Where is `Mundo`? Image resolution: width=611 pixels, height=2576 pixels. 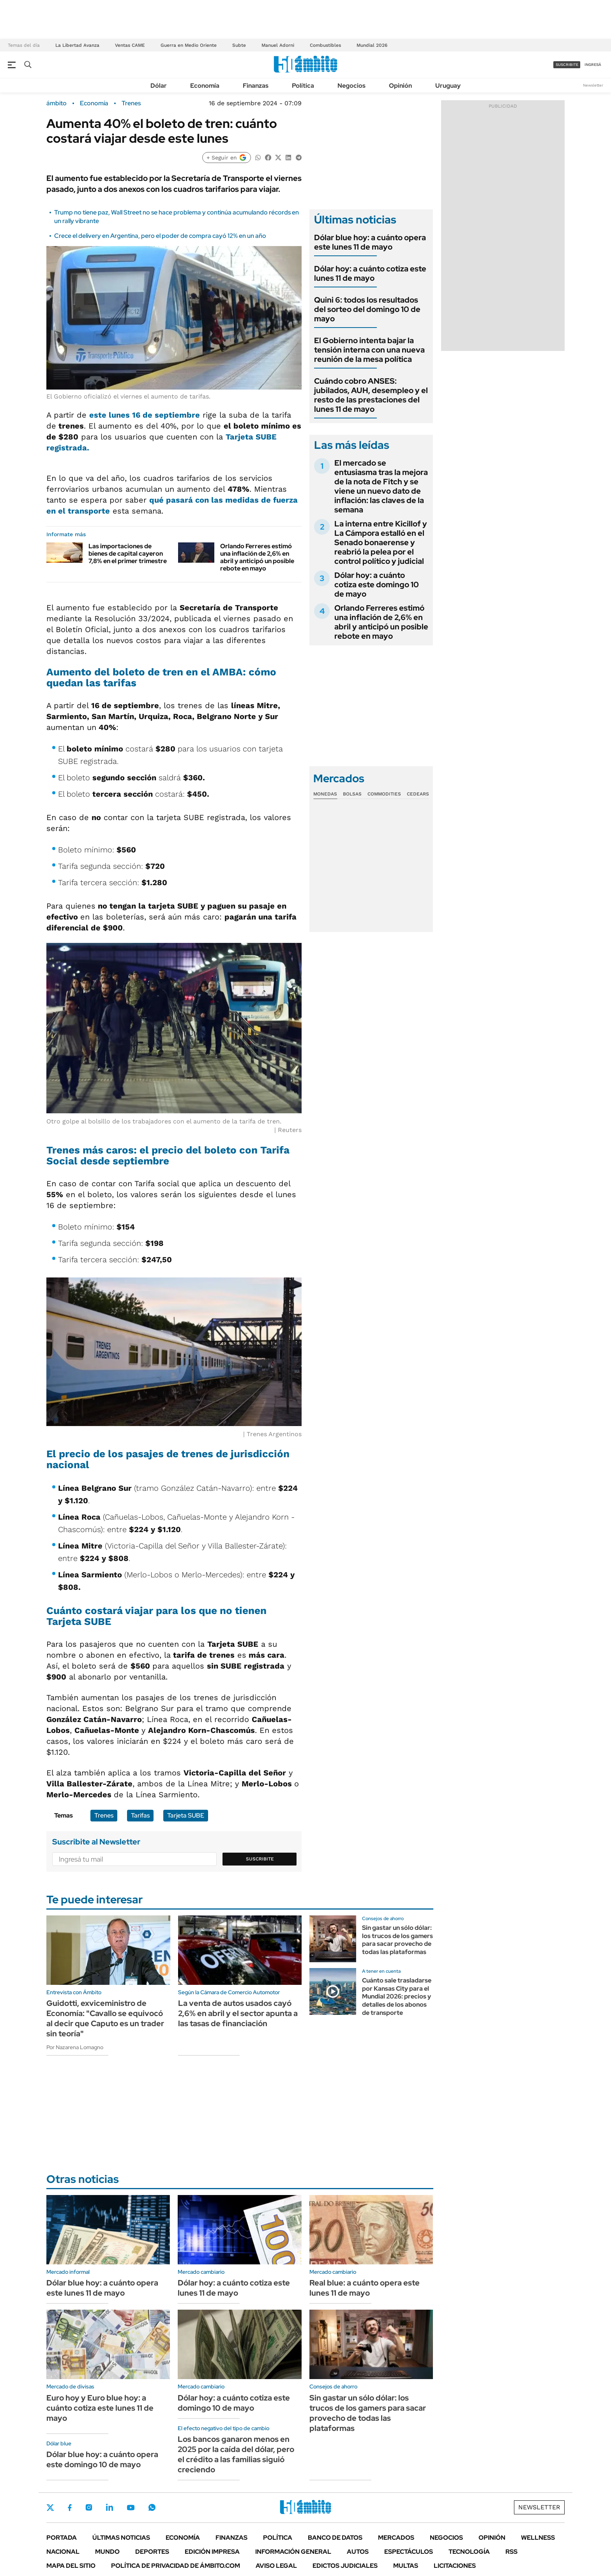 Mundo is located at coordinates (107, 2552).